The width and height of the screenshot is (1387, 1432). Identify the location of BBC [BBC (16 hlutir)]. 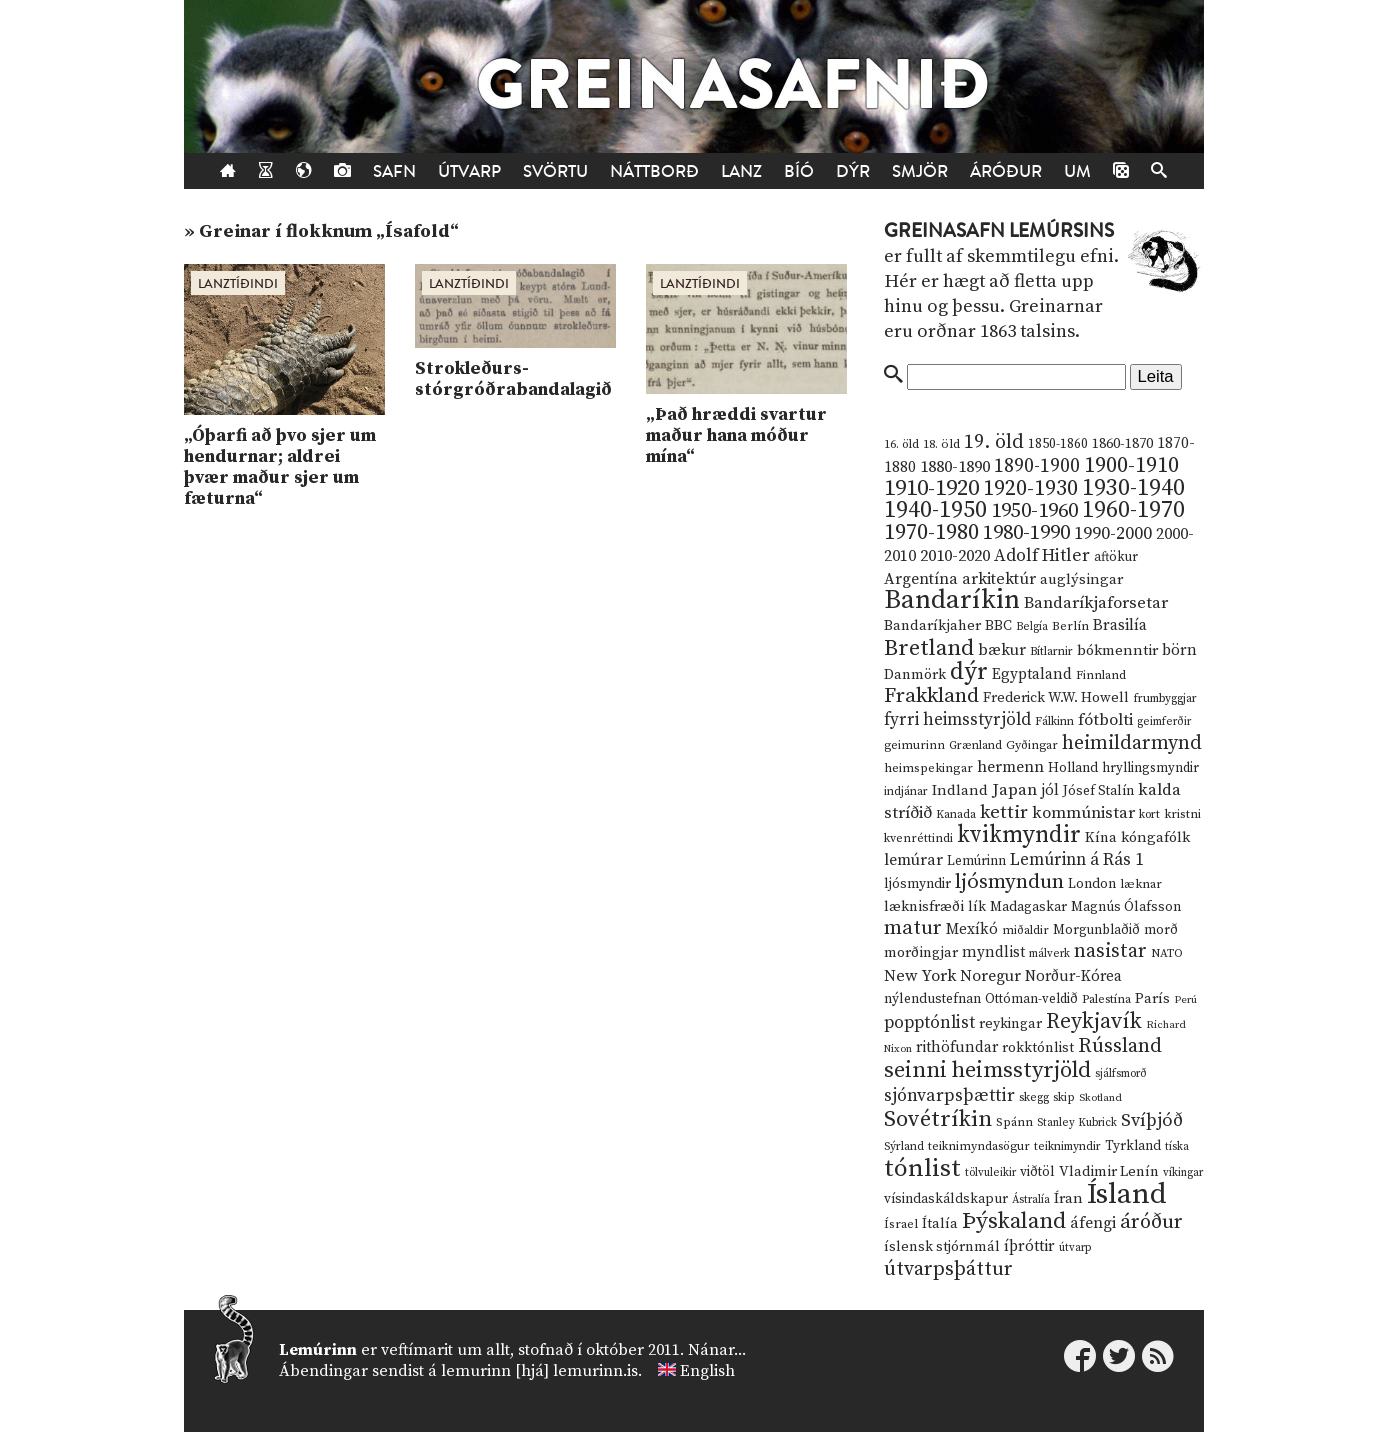
(998, 626).